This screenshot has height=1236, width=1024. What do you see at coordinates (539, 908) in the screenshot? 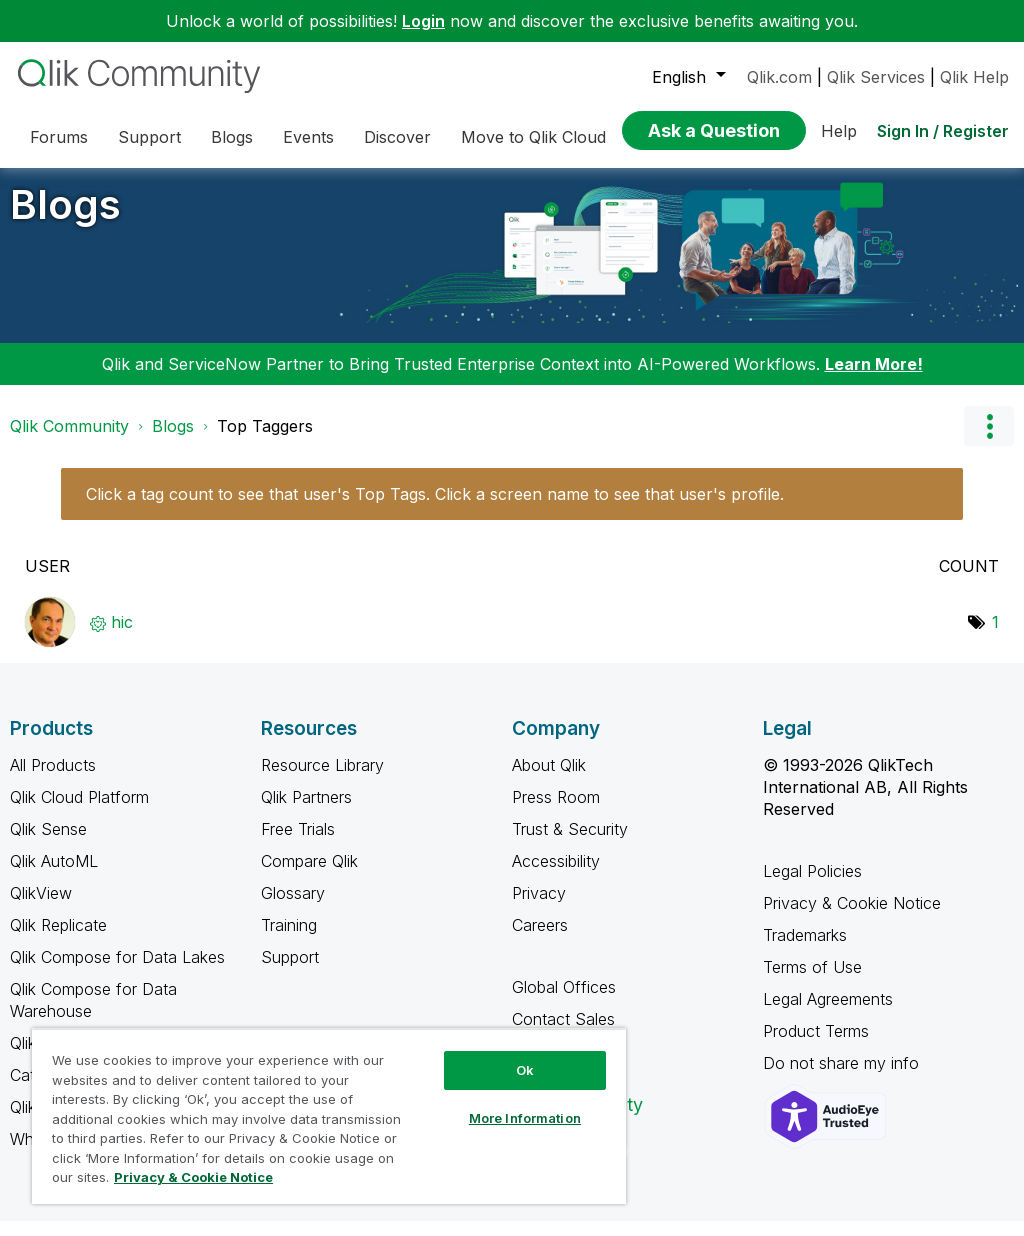
I see `Privacy` at bounding box center [539, 908].